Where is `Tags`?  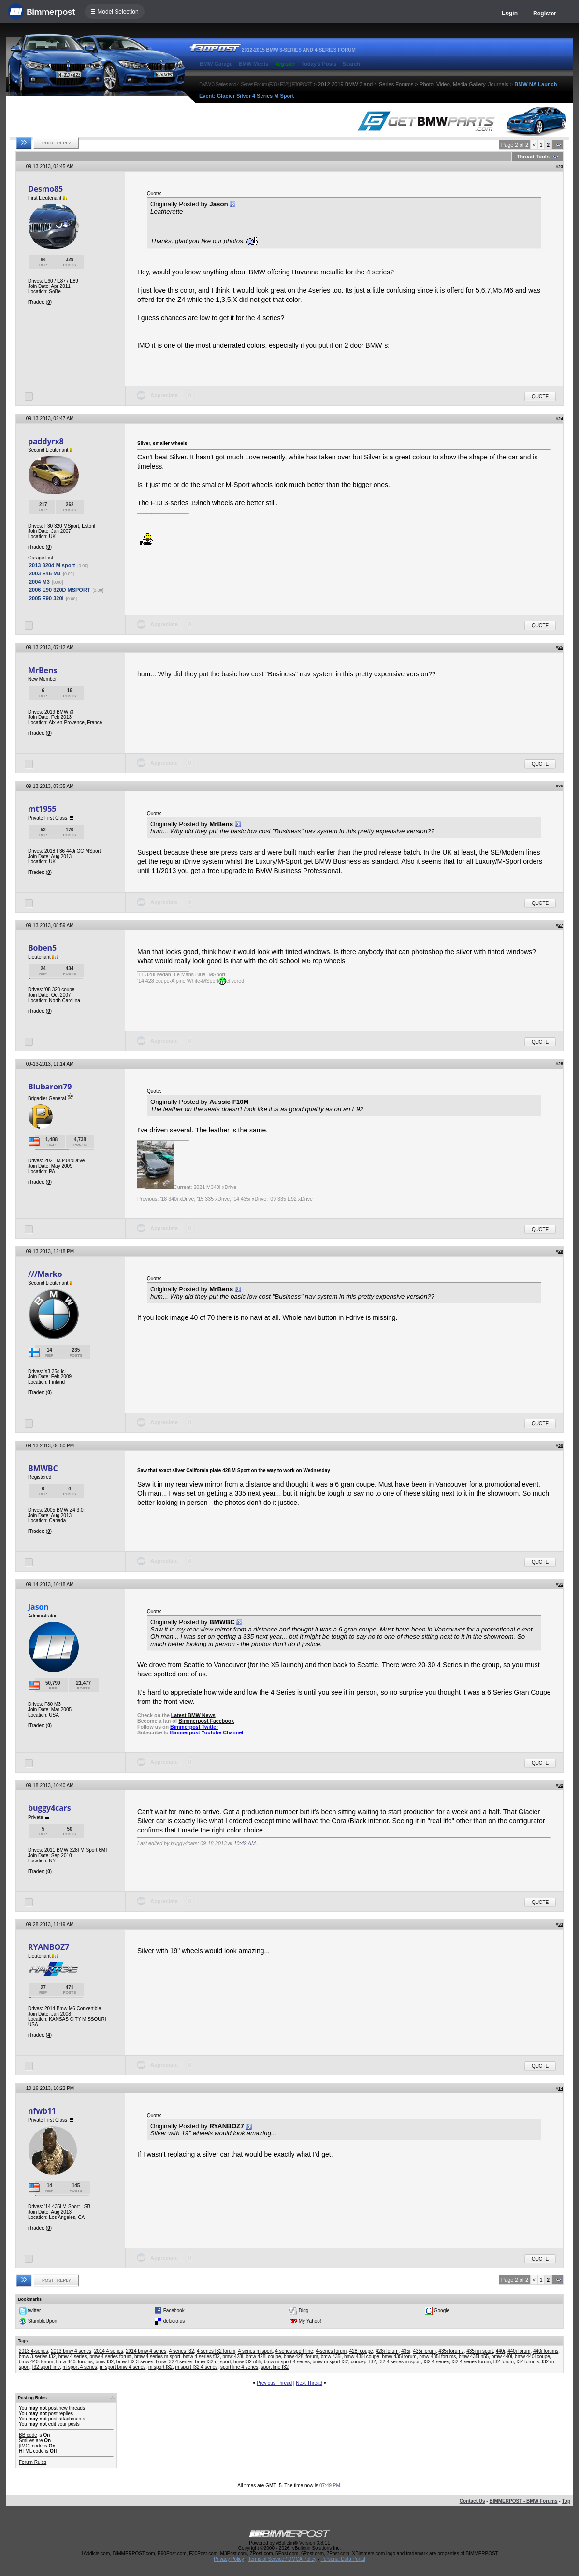
Tags is located at coordinates (23, 2340).